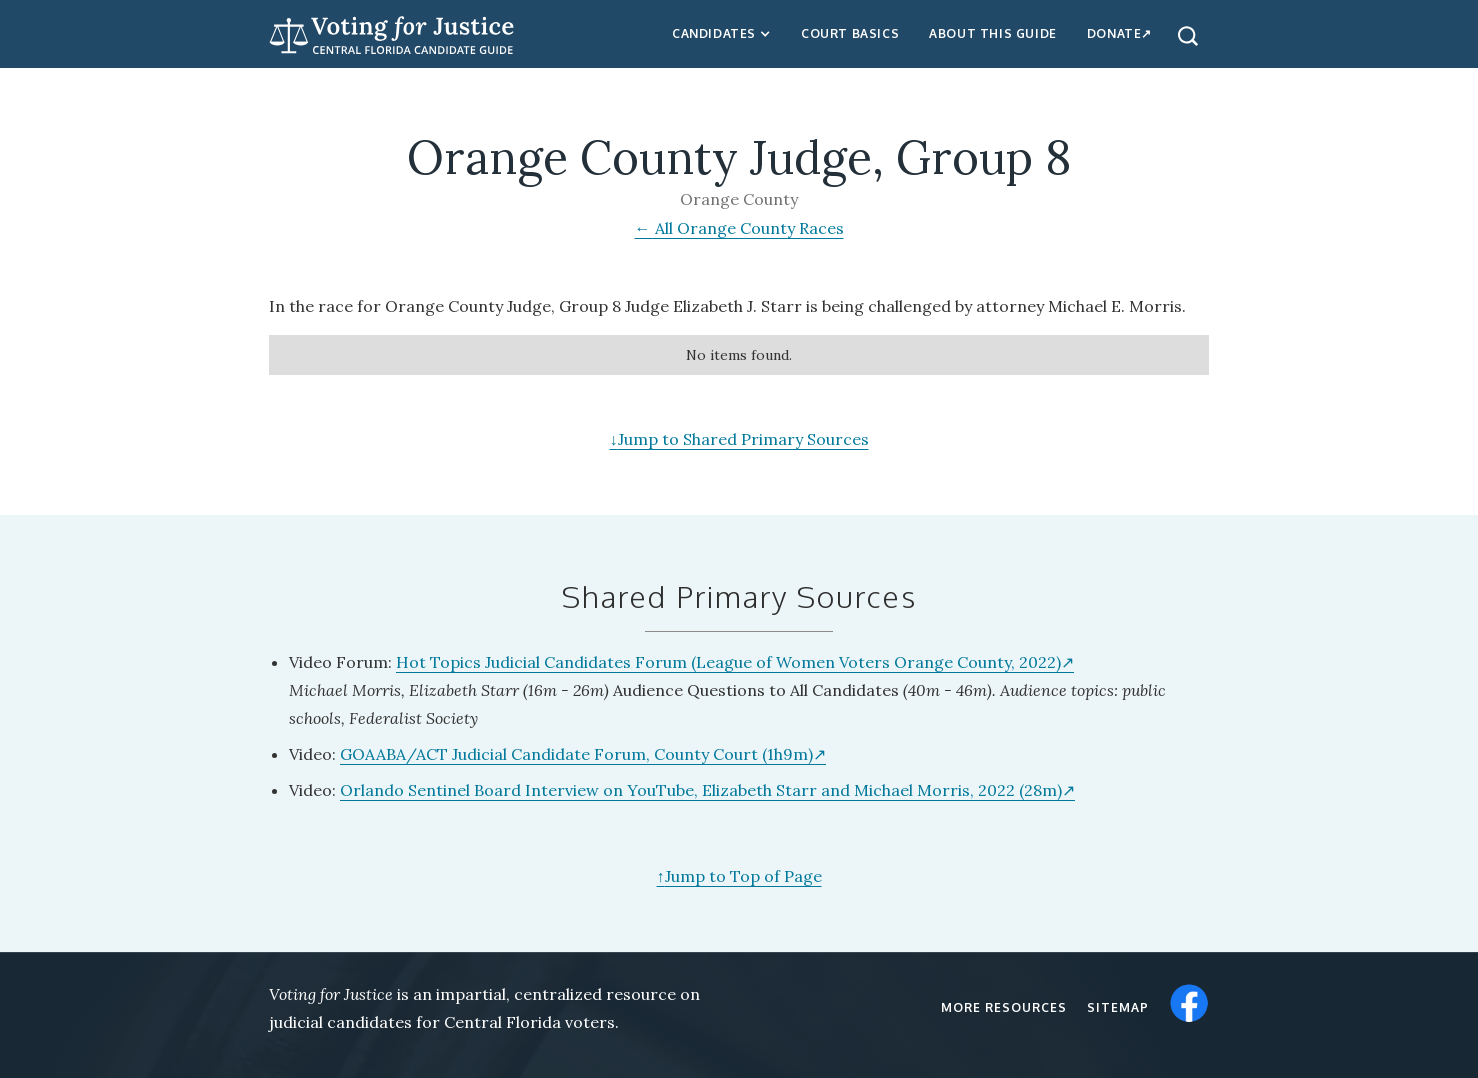  What do you see at coordinates (1114, 33) in the screenshot?
I see `Donate` at bounding box center [1114, 33].